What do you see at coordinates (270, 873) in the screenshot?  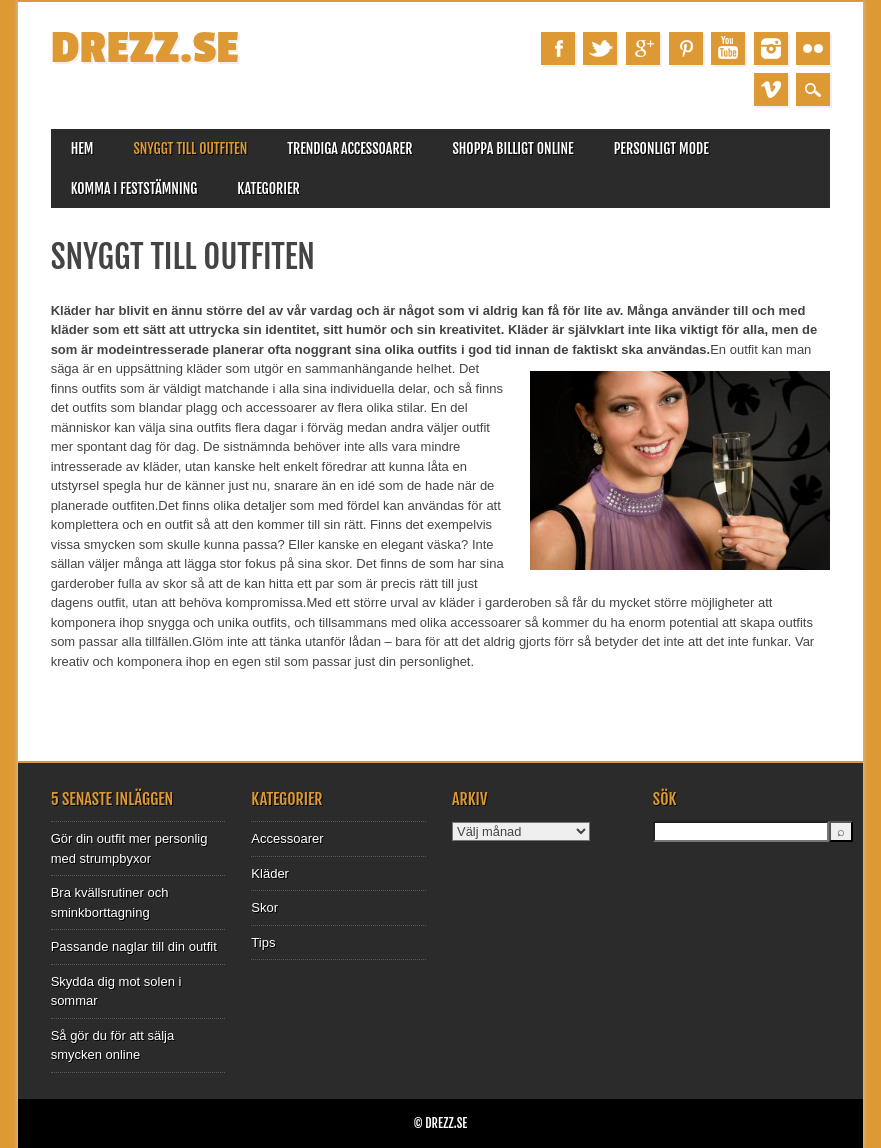 I see `Kläder` at bounding box center [270, 873].